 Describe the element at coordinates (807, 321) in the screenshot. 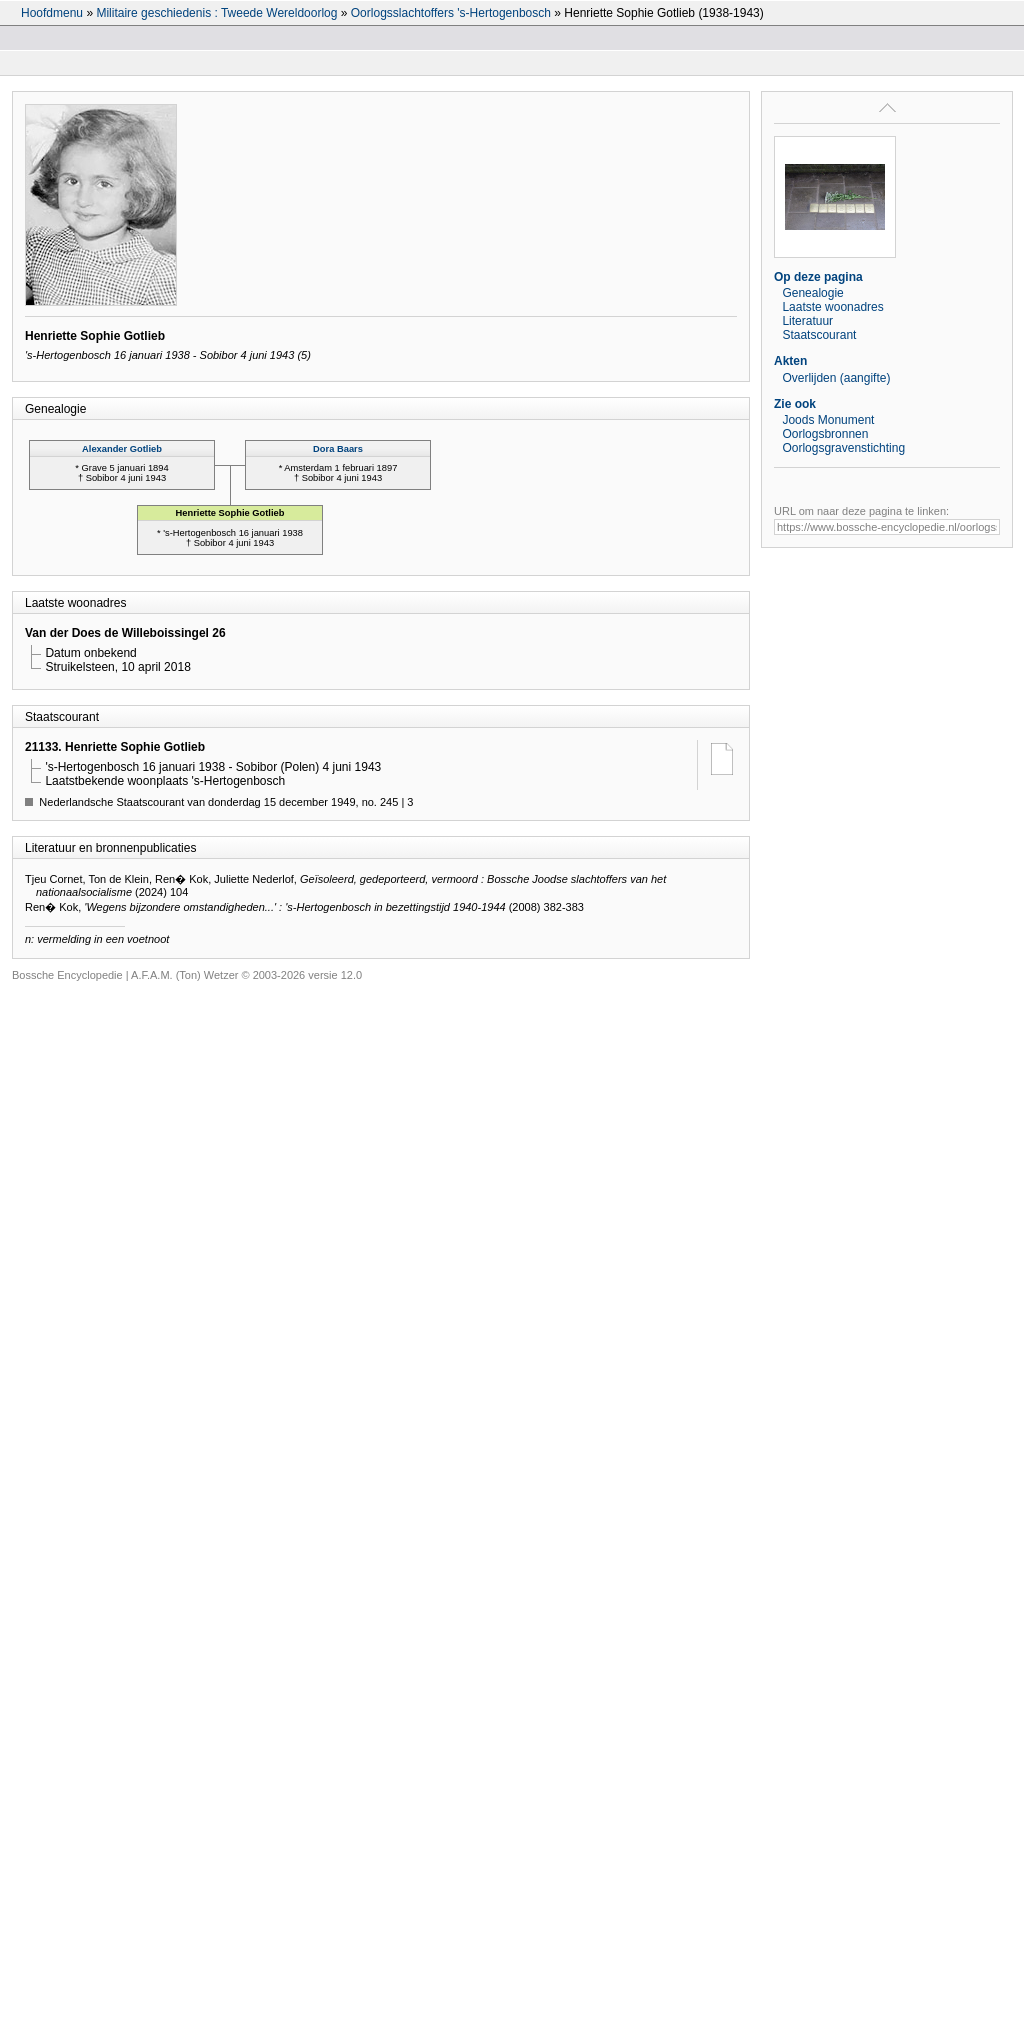

I see `Literatuur` at that location.